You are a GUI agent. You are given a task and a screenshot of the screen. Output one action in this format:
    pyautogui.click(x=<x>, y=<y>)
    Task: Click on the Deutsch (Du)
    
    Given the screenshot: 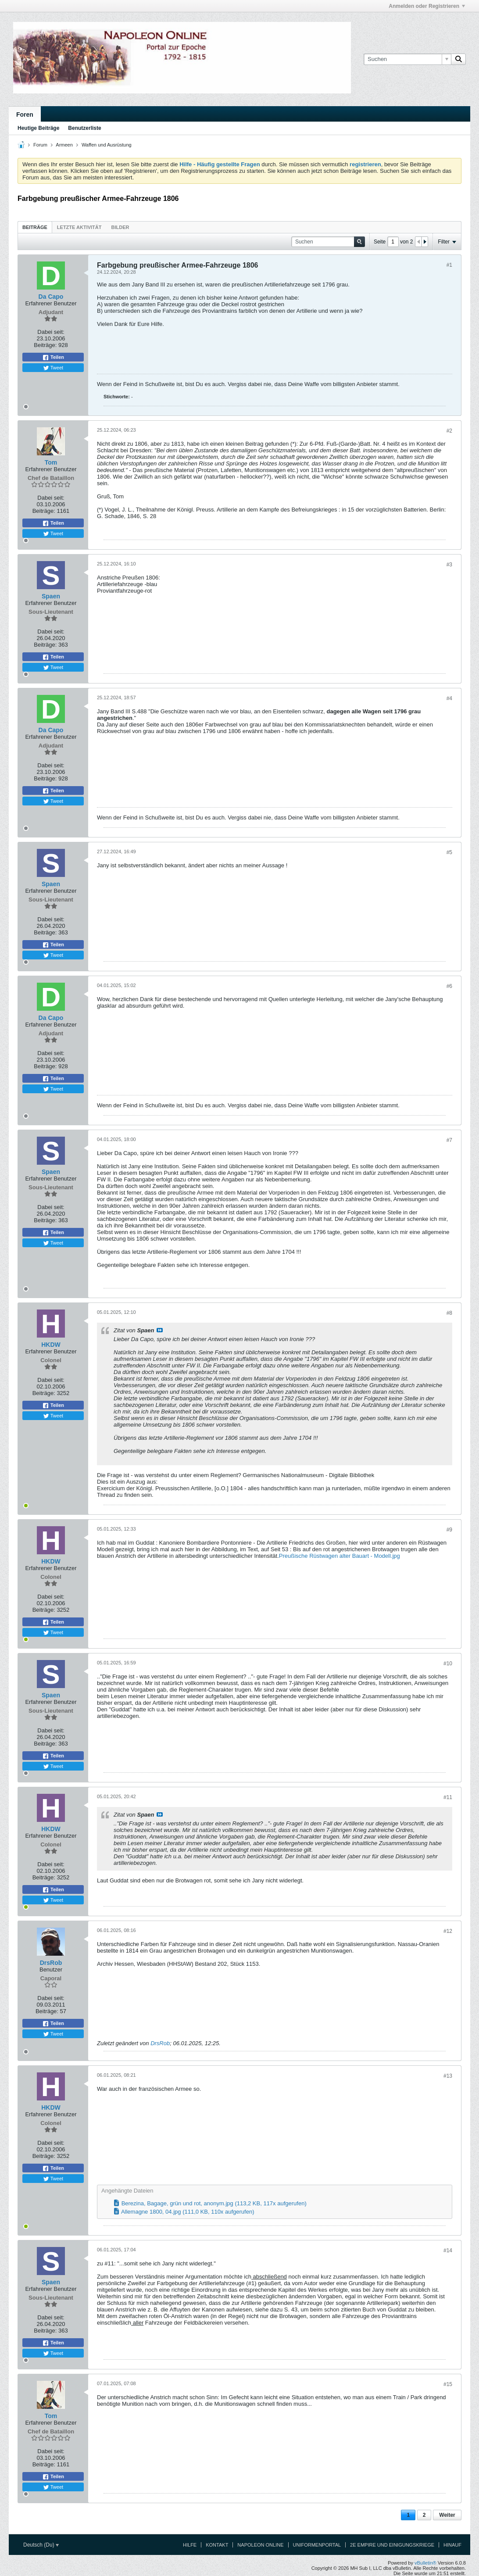 What is the action you would take?
    pyautogui.click(x=41, y=2545)
    